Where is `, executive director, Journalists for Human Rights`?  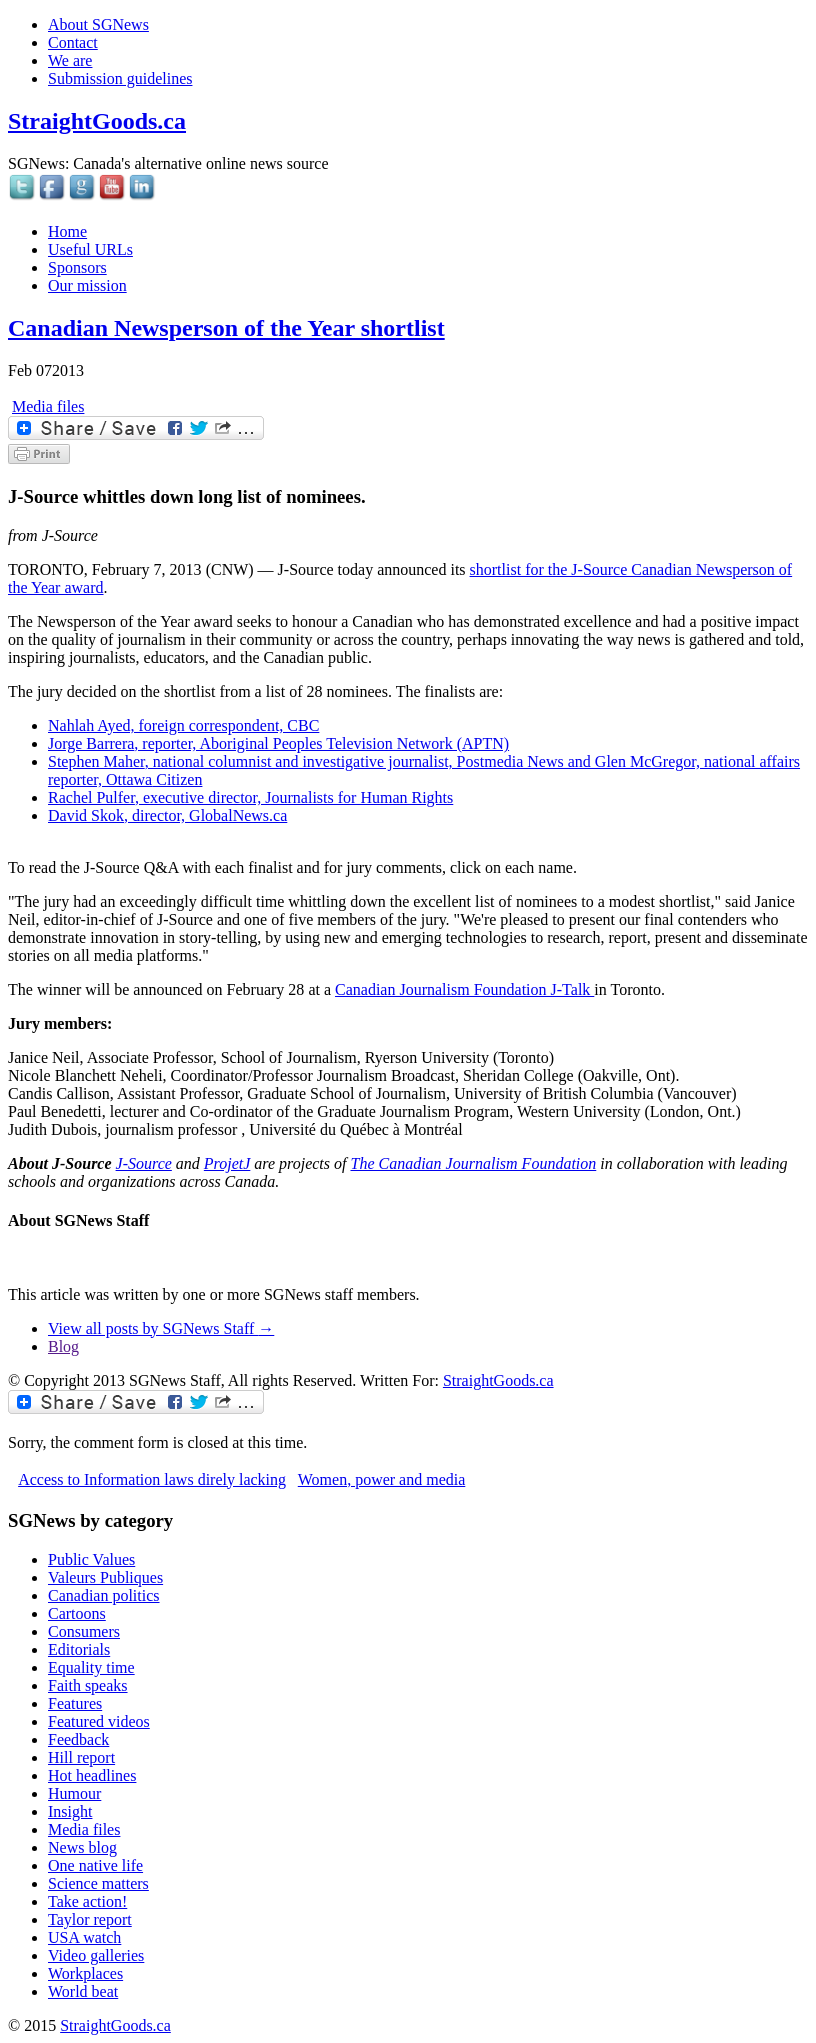 , executive director, Journalists for Human Rights is located at coordinates (250, 797).